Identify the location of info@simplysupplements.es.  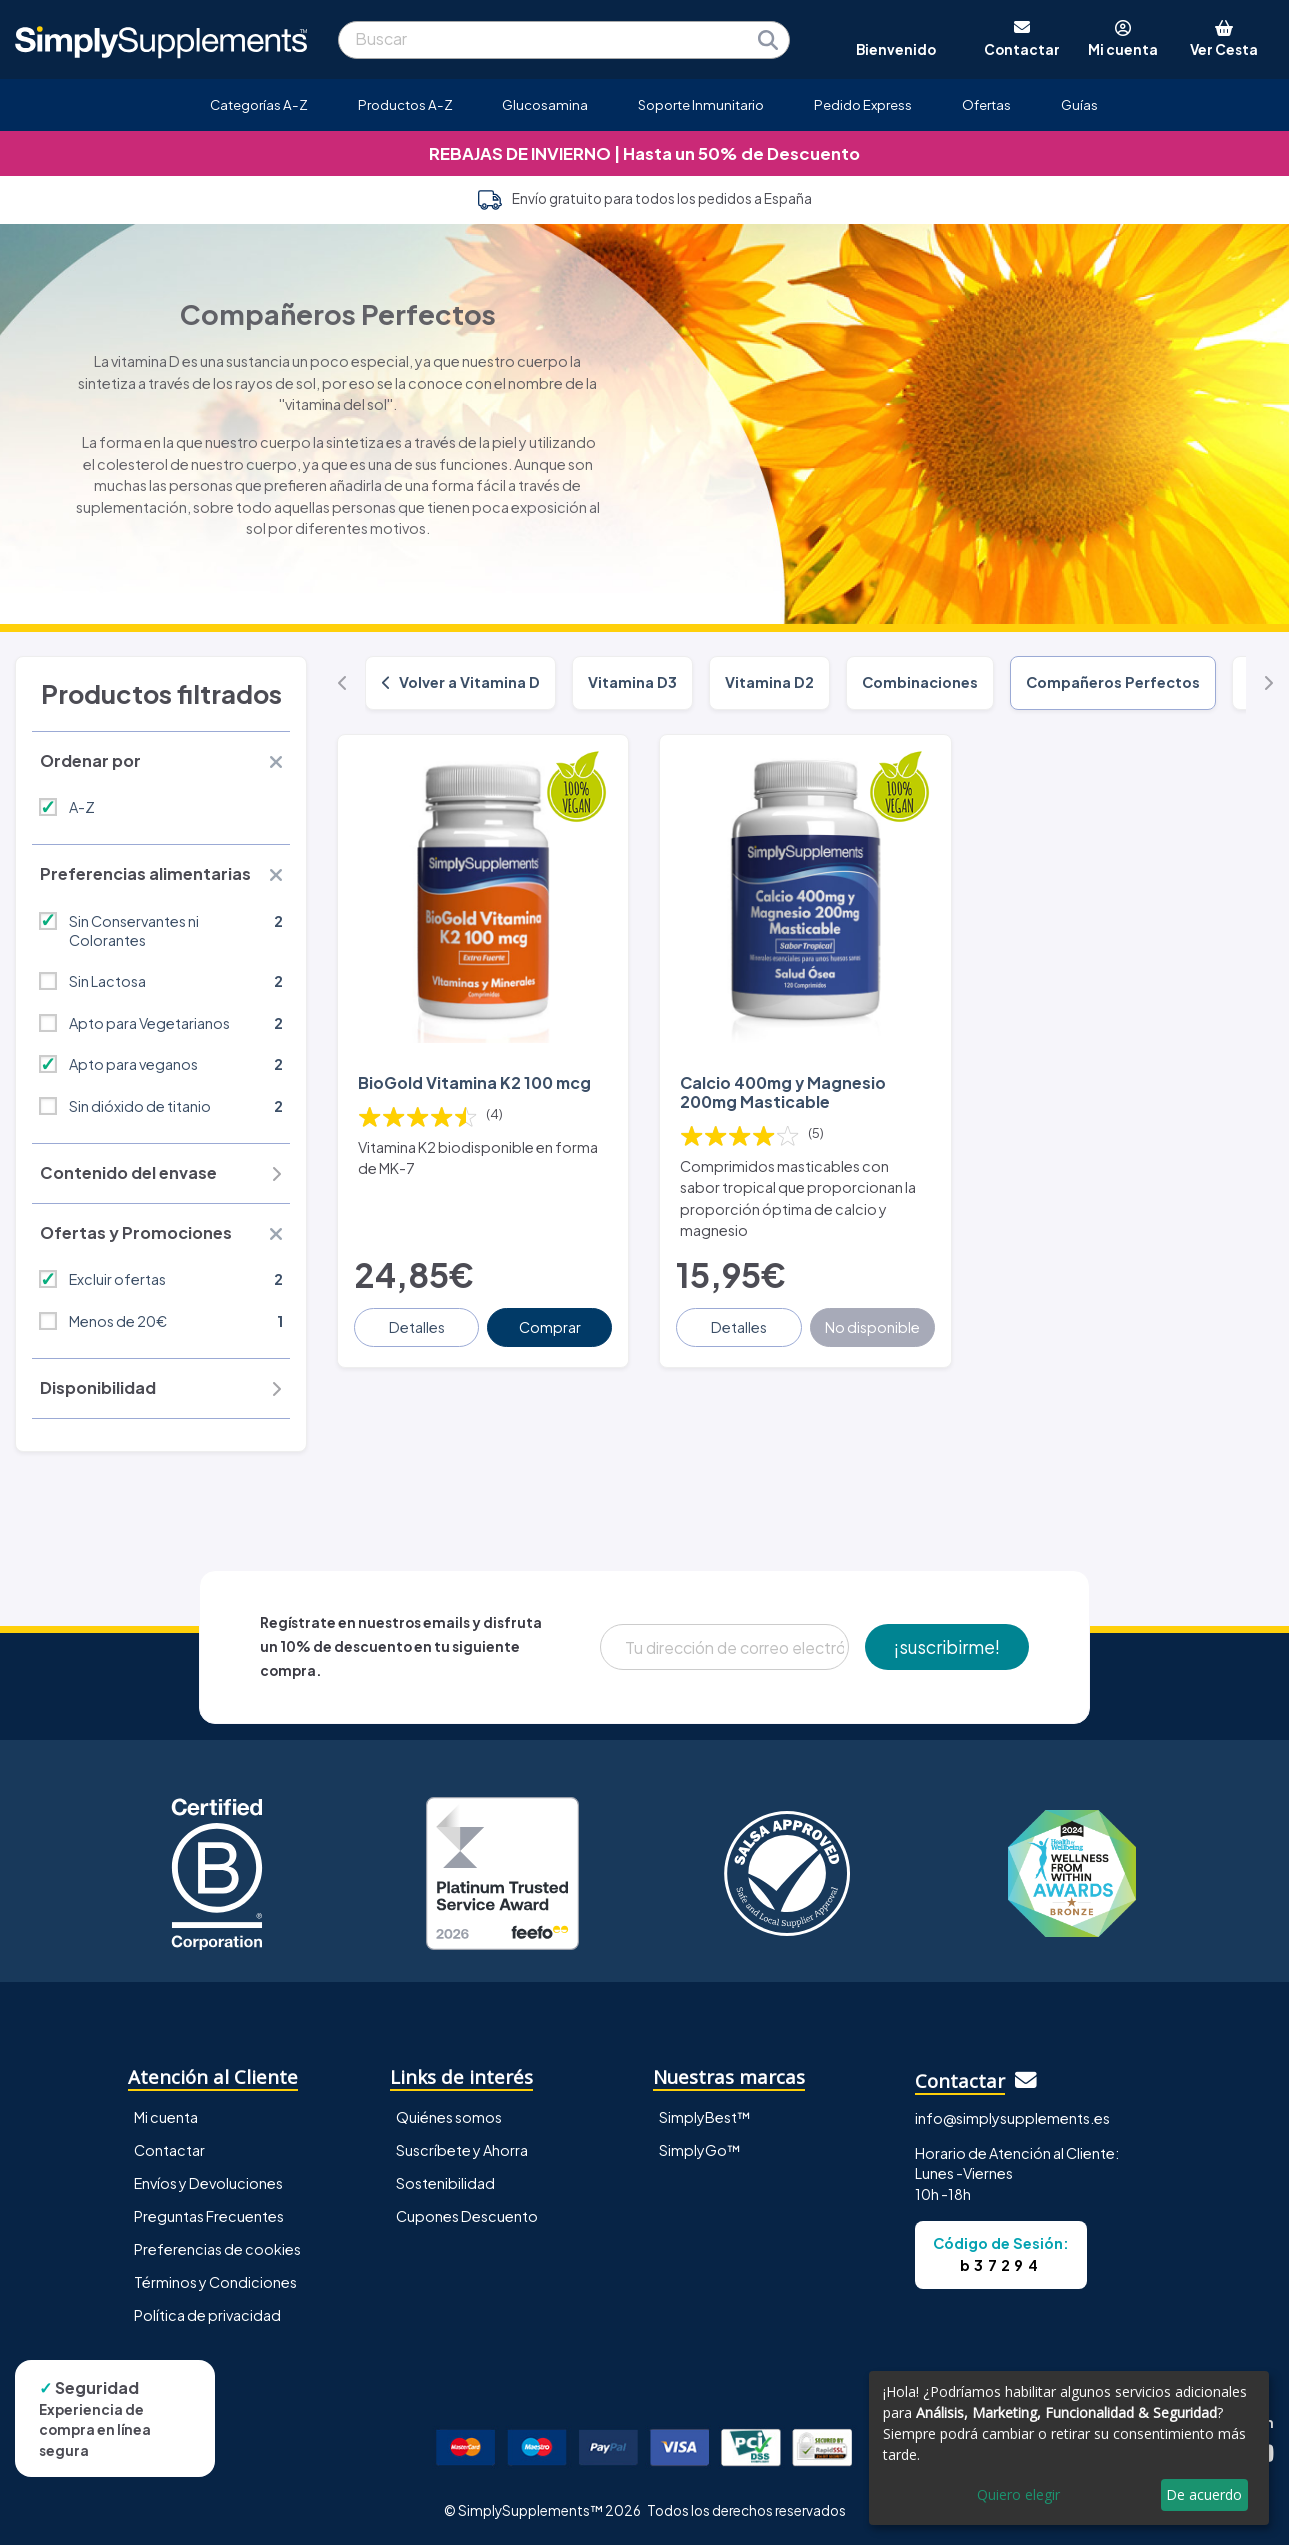
(1012, 2118).